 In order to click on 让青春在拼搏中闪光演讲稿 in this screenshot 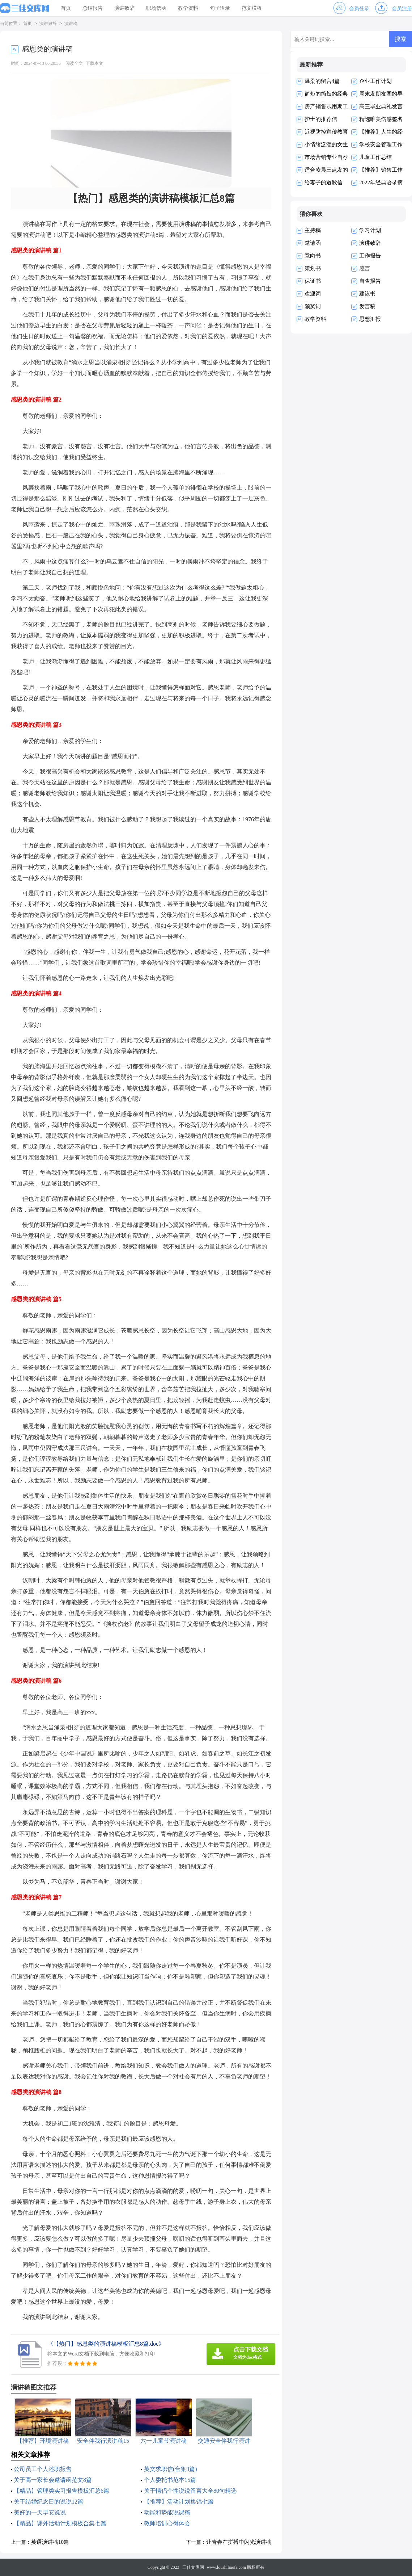, I will do `click(238, 2542)`.